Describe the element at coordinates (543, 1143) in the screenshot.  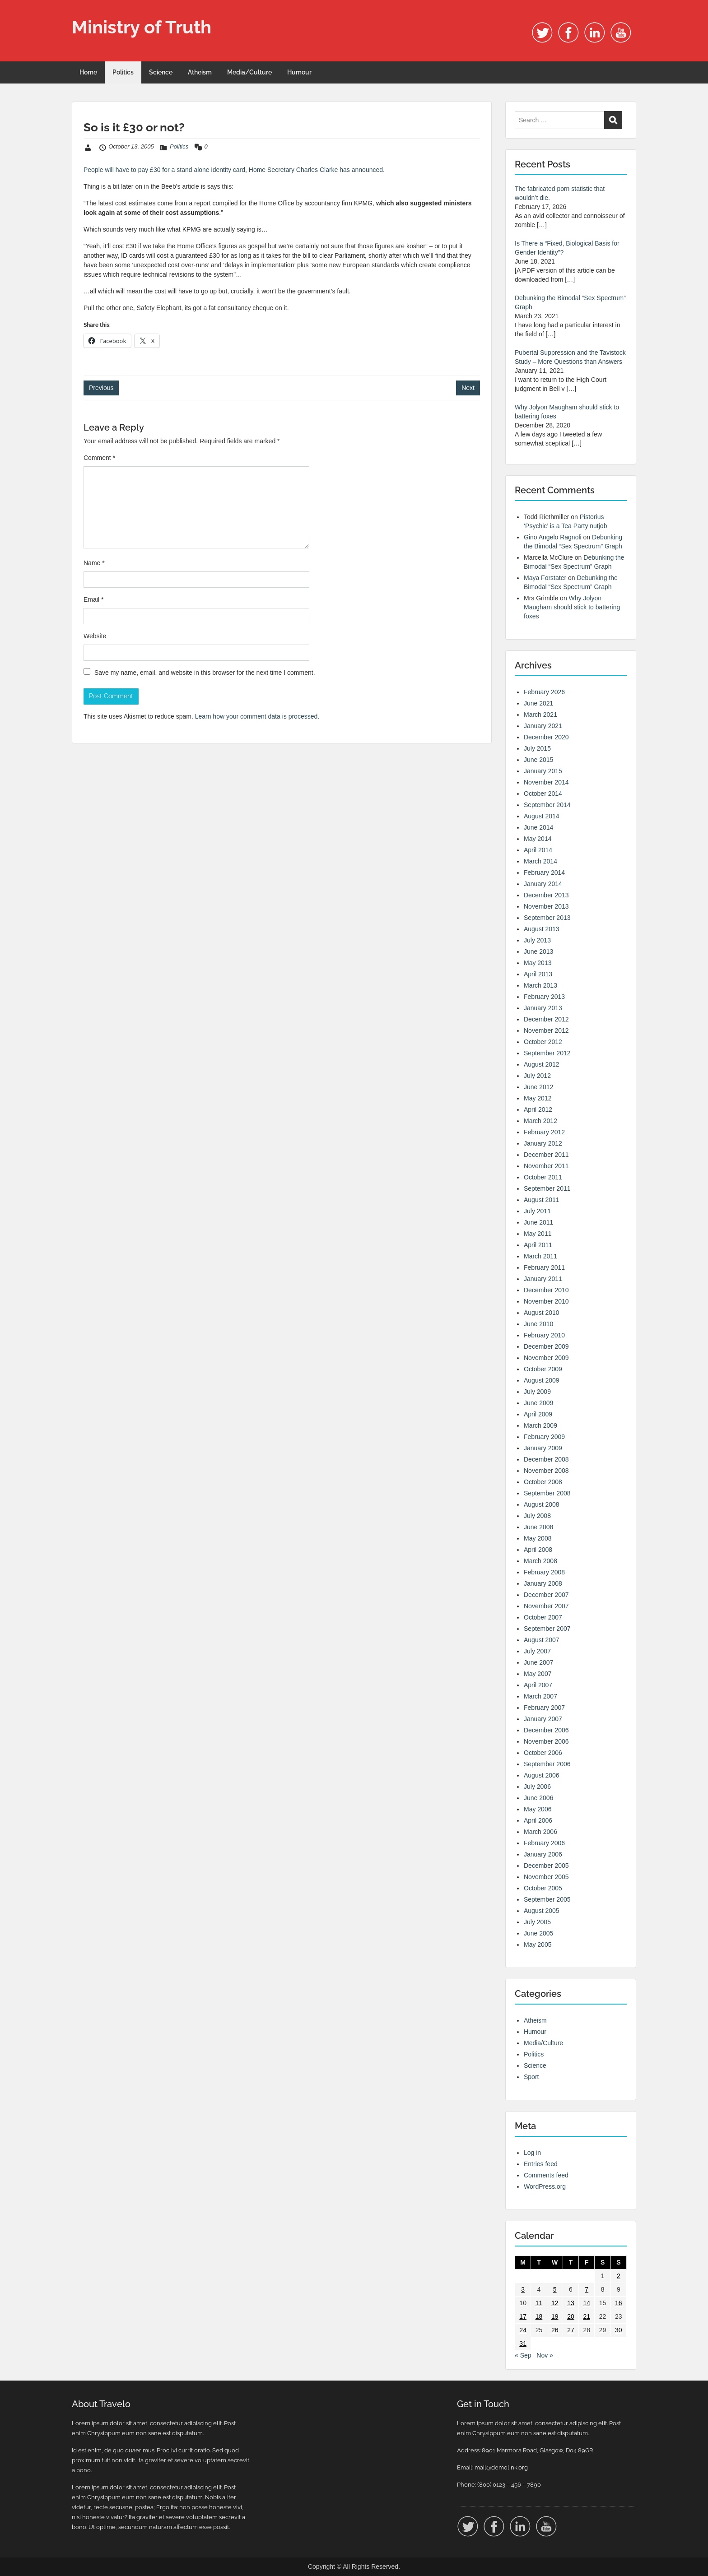
I see `January 2012` at that location.